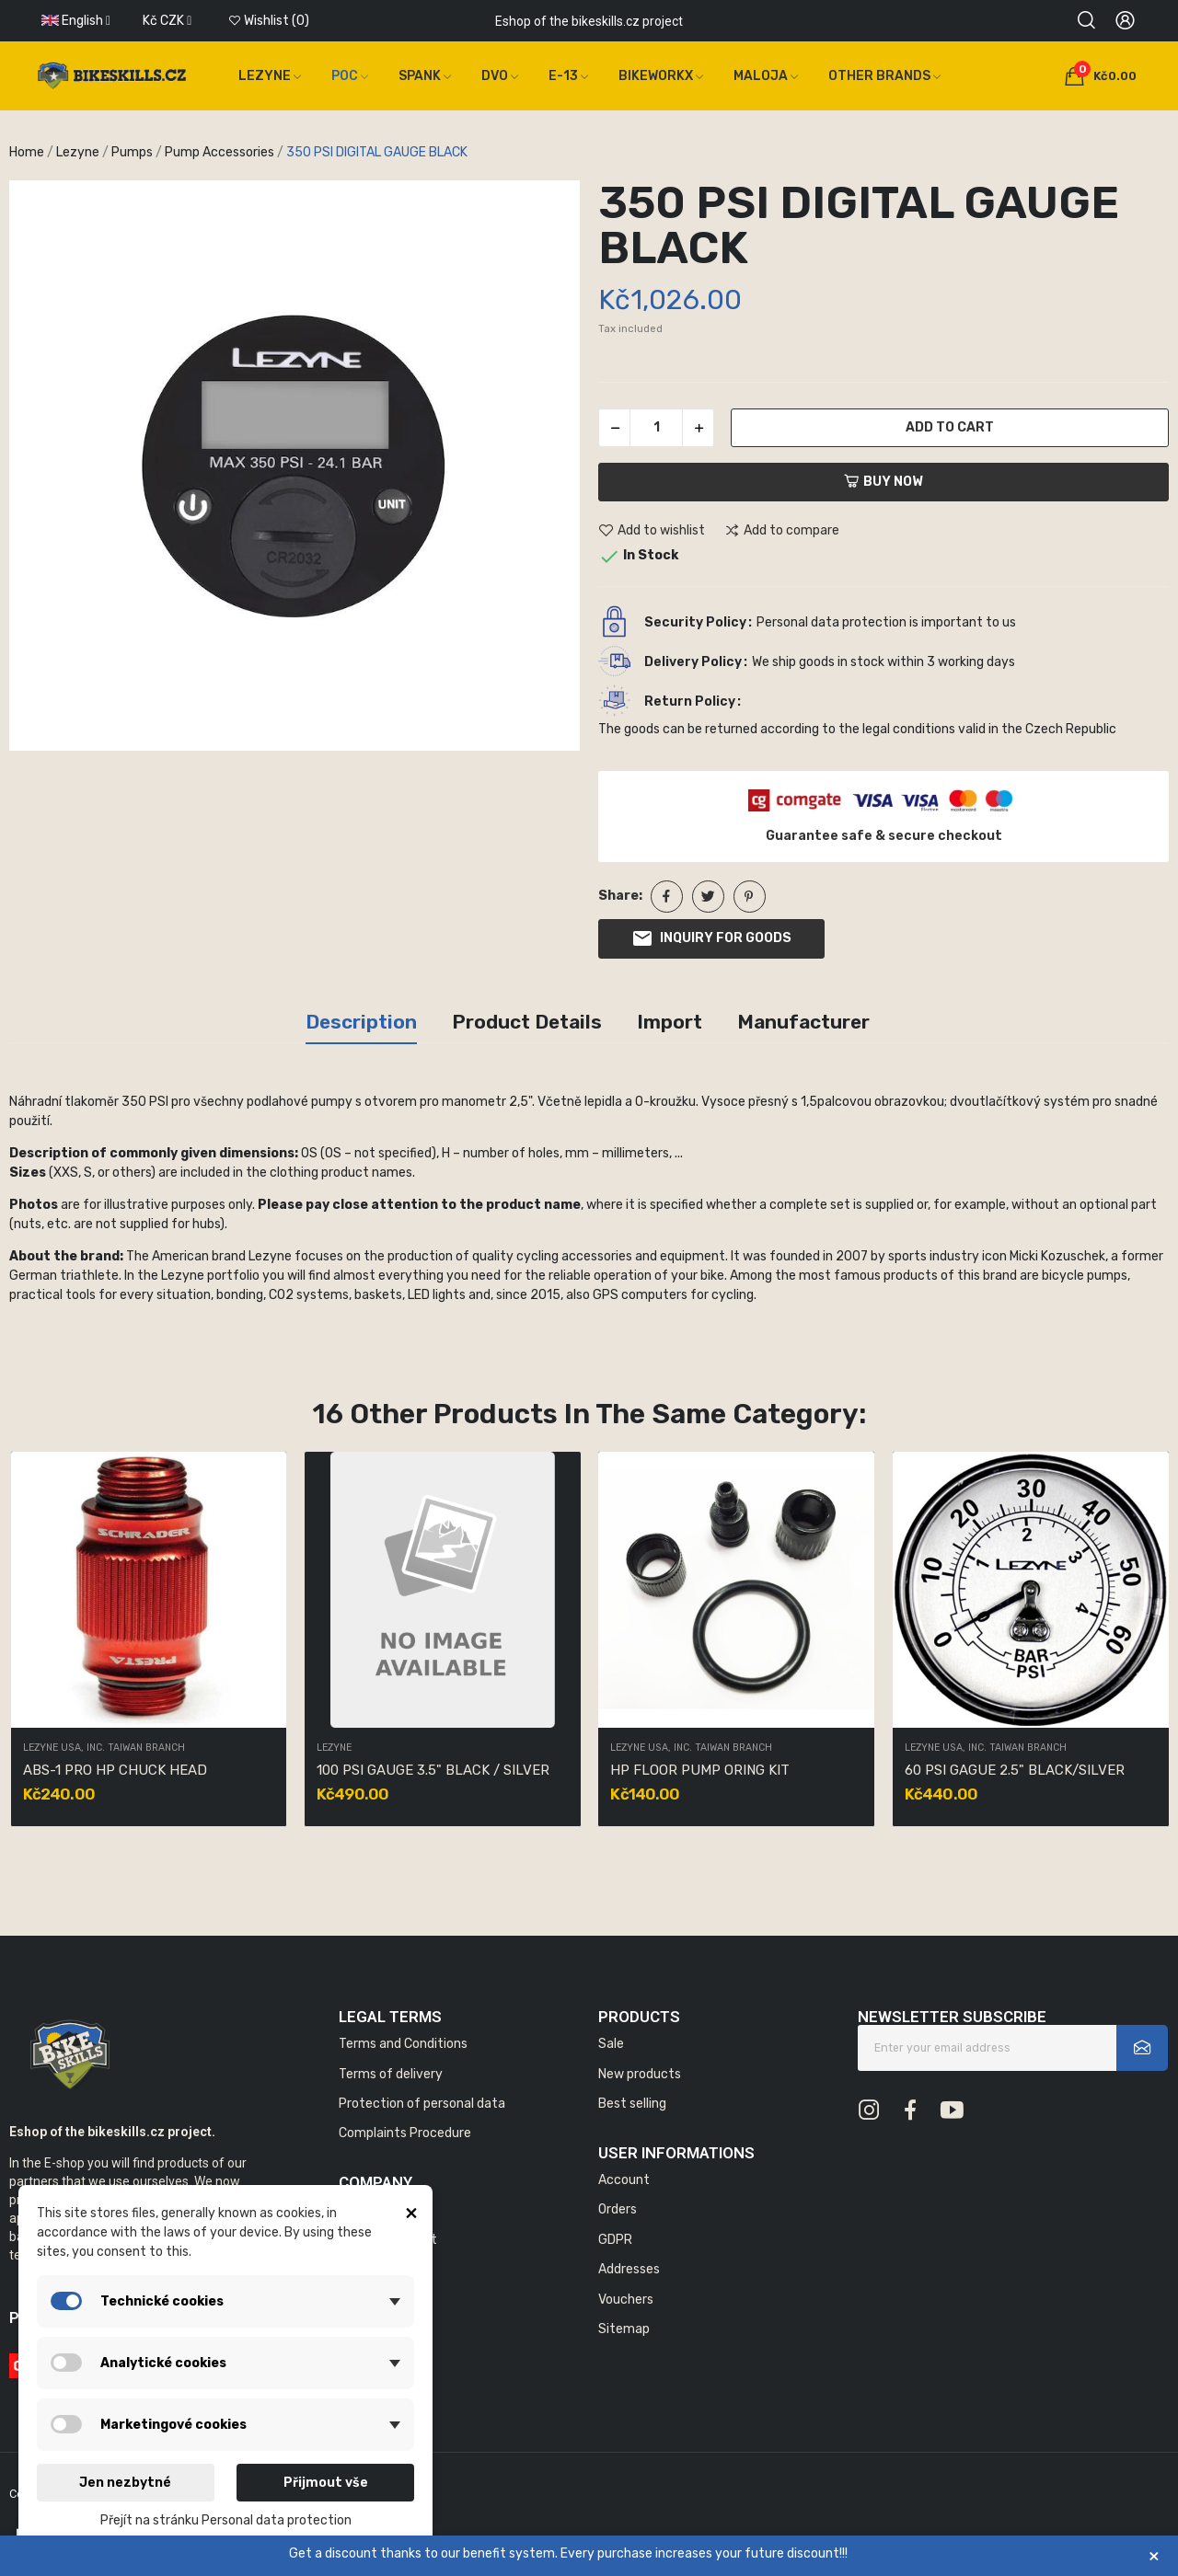 The width and height of the screenshot is (1178, 2576). Describe the element at coordinates (700, 1770) in the screenshot. I see `HP FLOOR PUMP ORING KIT` at that location.